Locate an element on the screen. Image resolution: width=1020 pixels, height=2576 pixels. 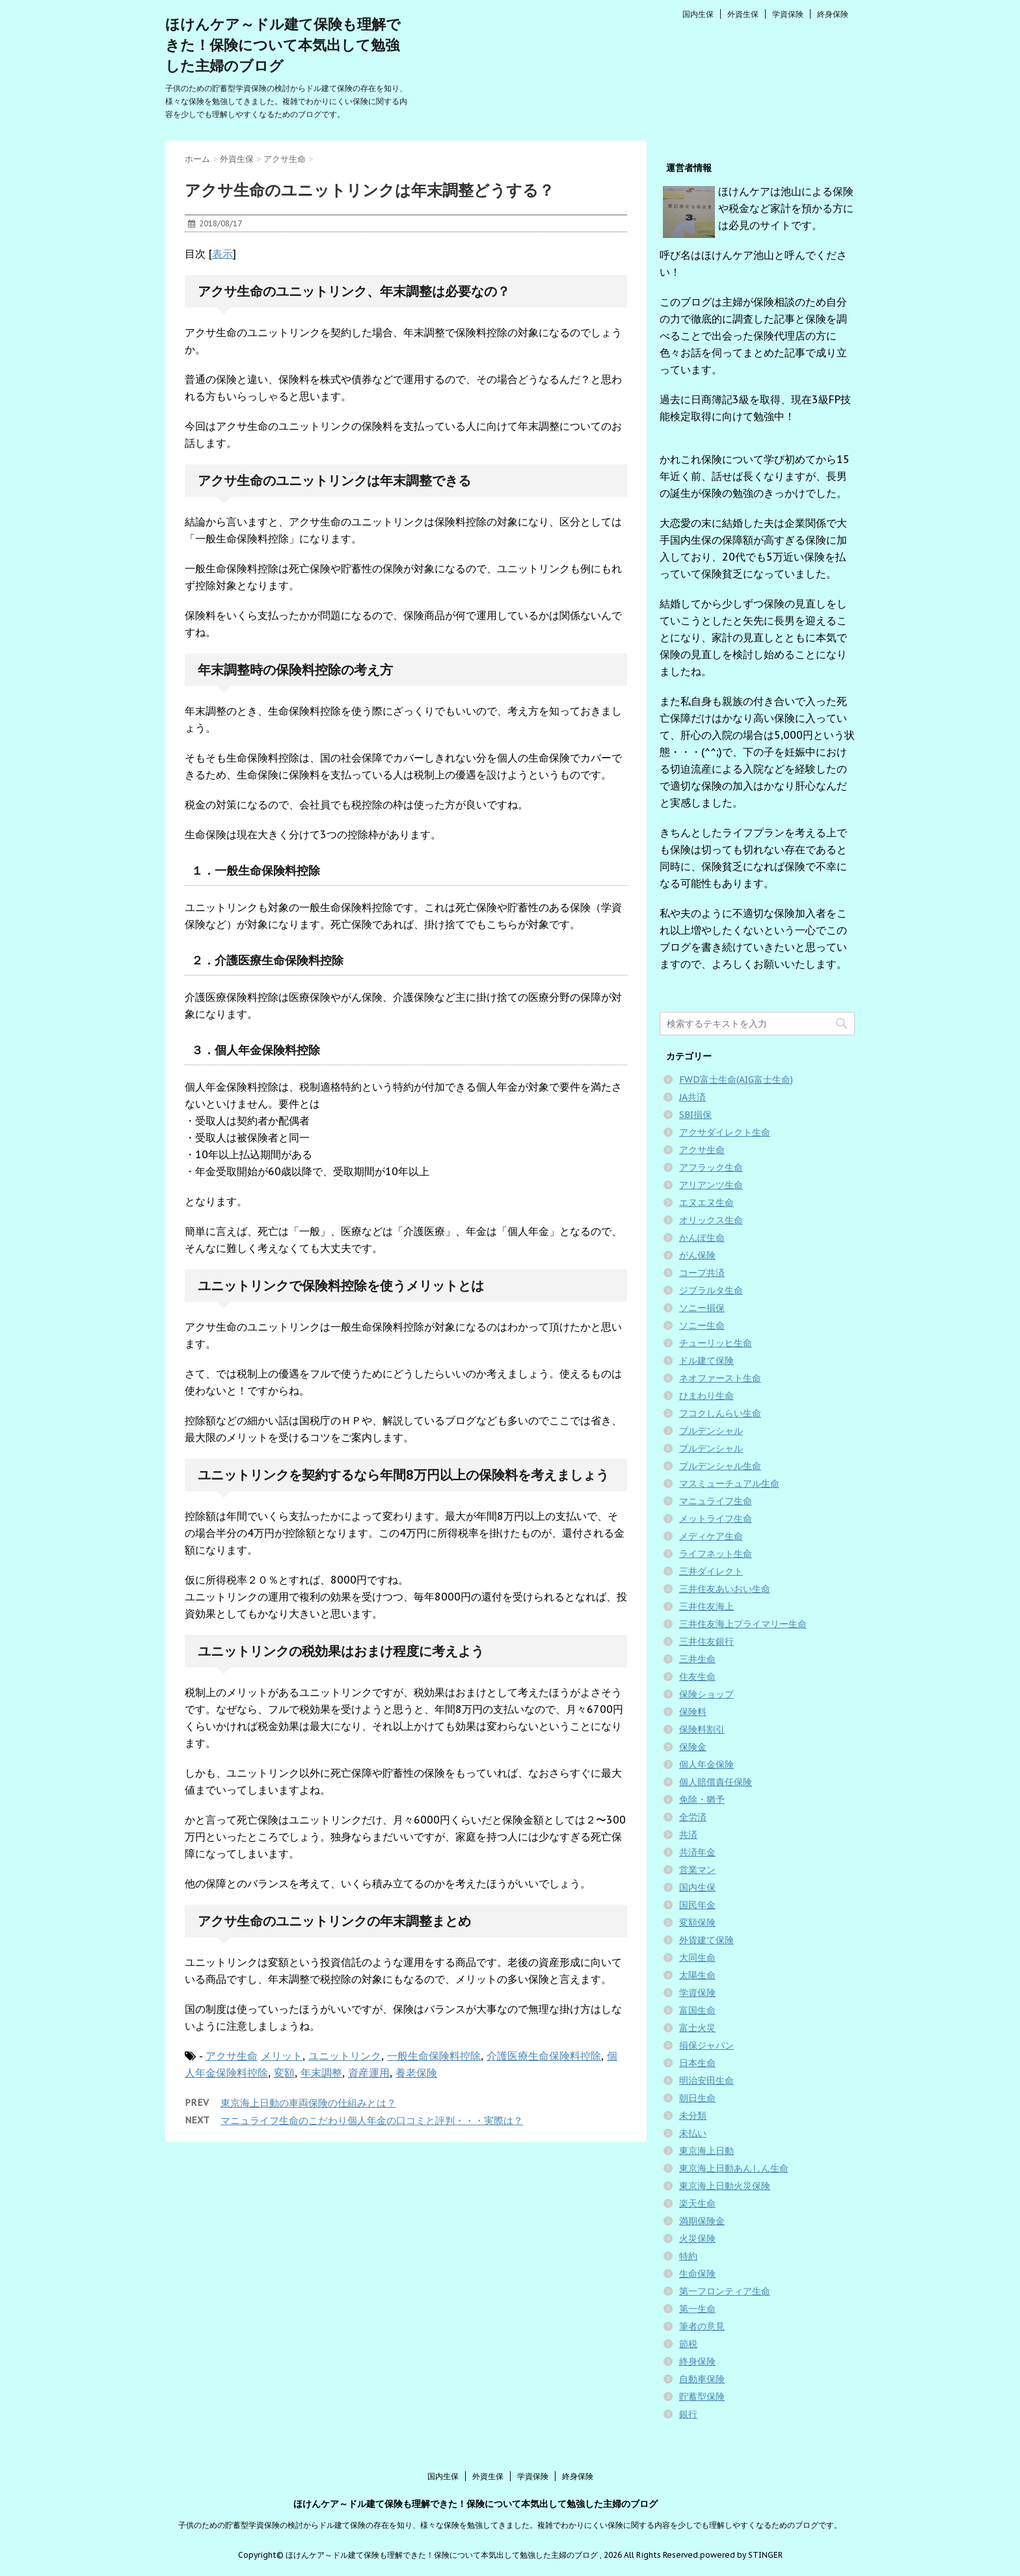
筆者の意見 is located at coordinates (702, 2326).